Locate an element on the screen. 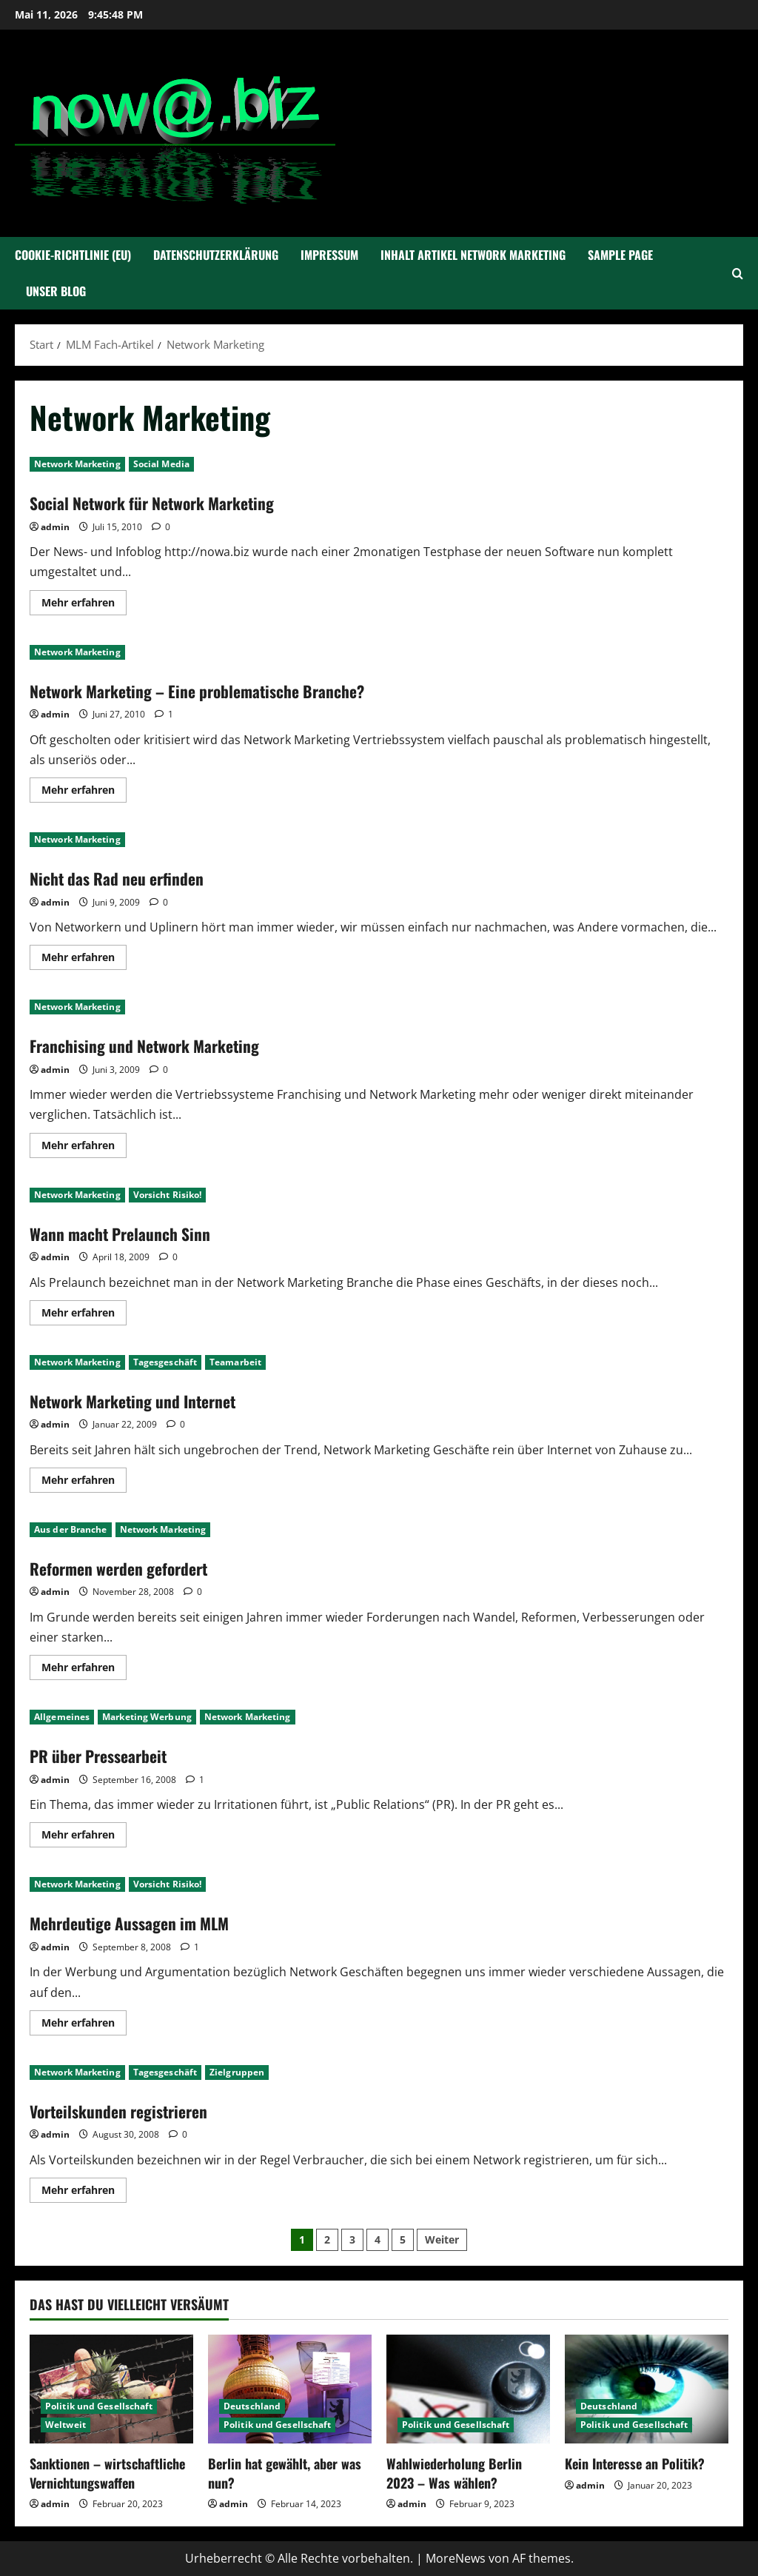 The width and height of the screenshot is (758, 2576). Marketing Werbung is located at coordinates (147, 1716).